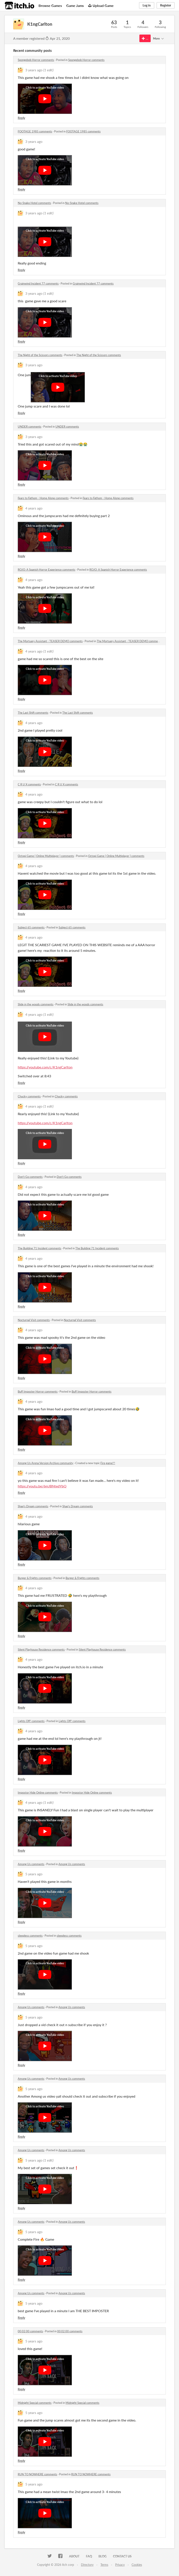  Describe the element at coordinates (38, 283) in the screenshot. I see `Grainwind Incident 77 comments` at that location.